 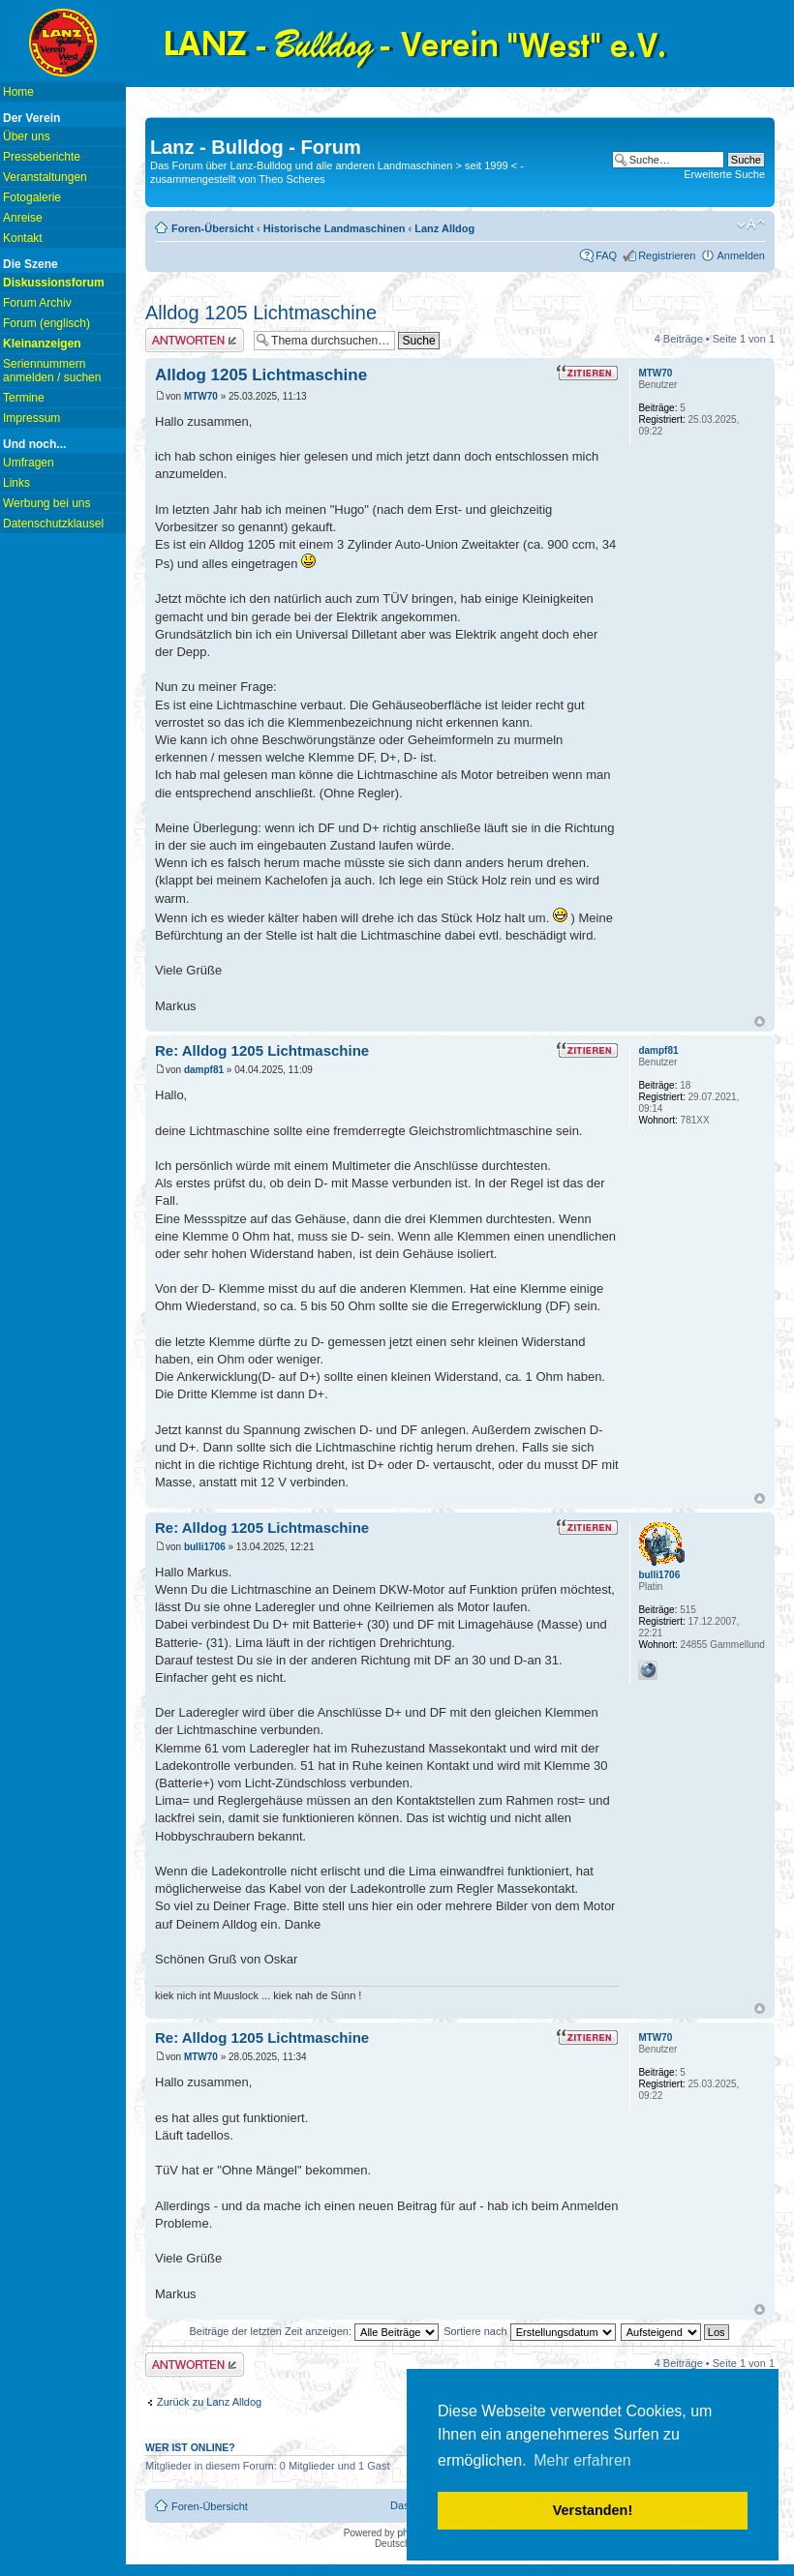 I want to click on Erweiterte Suche, so click(x=724, y=174).